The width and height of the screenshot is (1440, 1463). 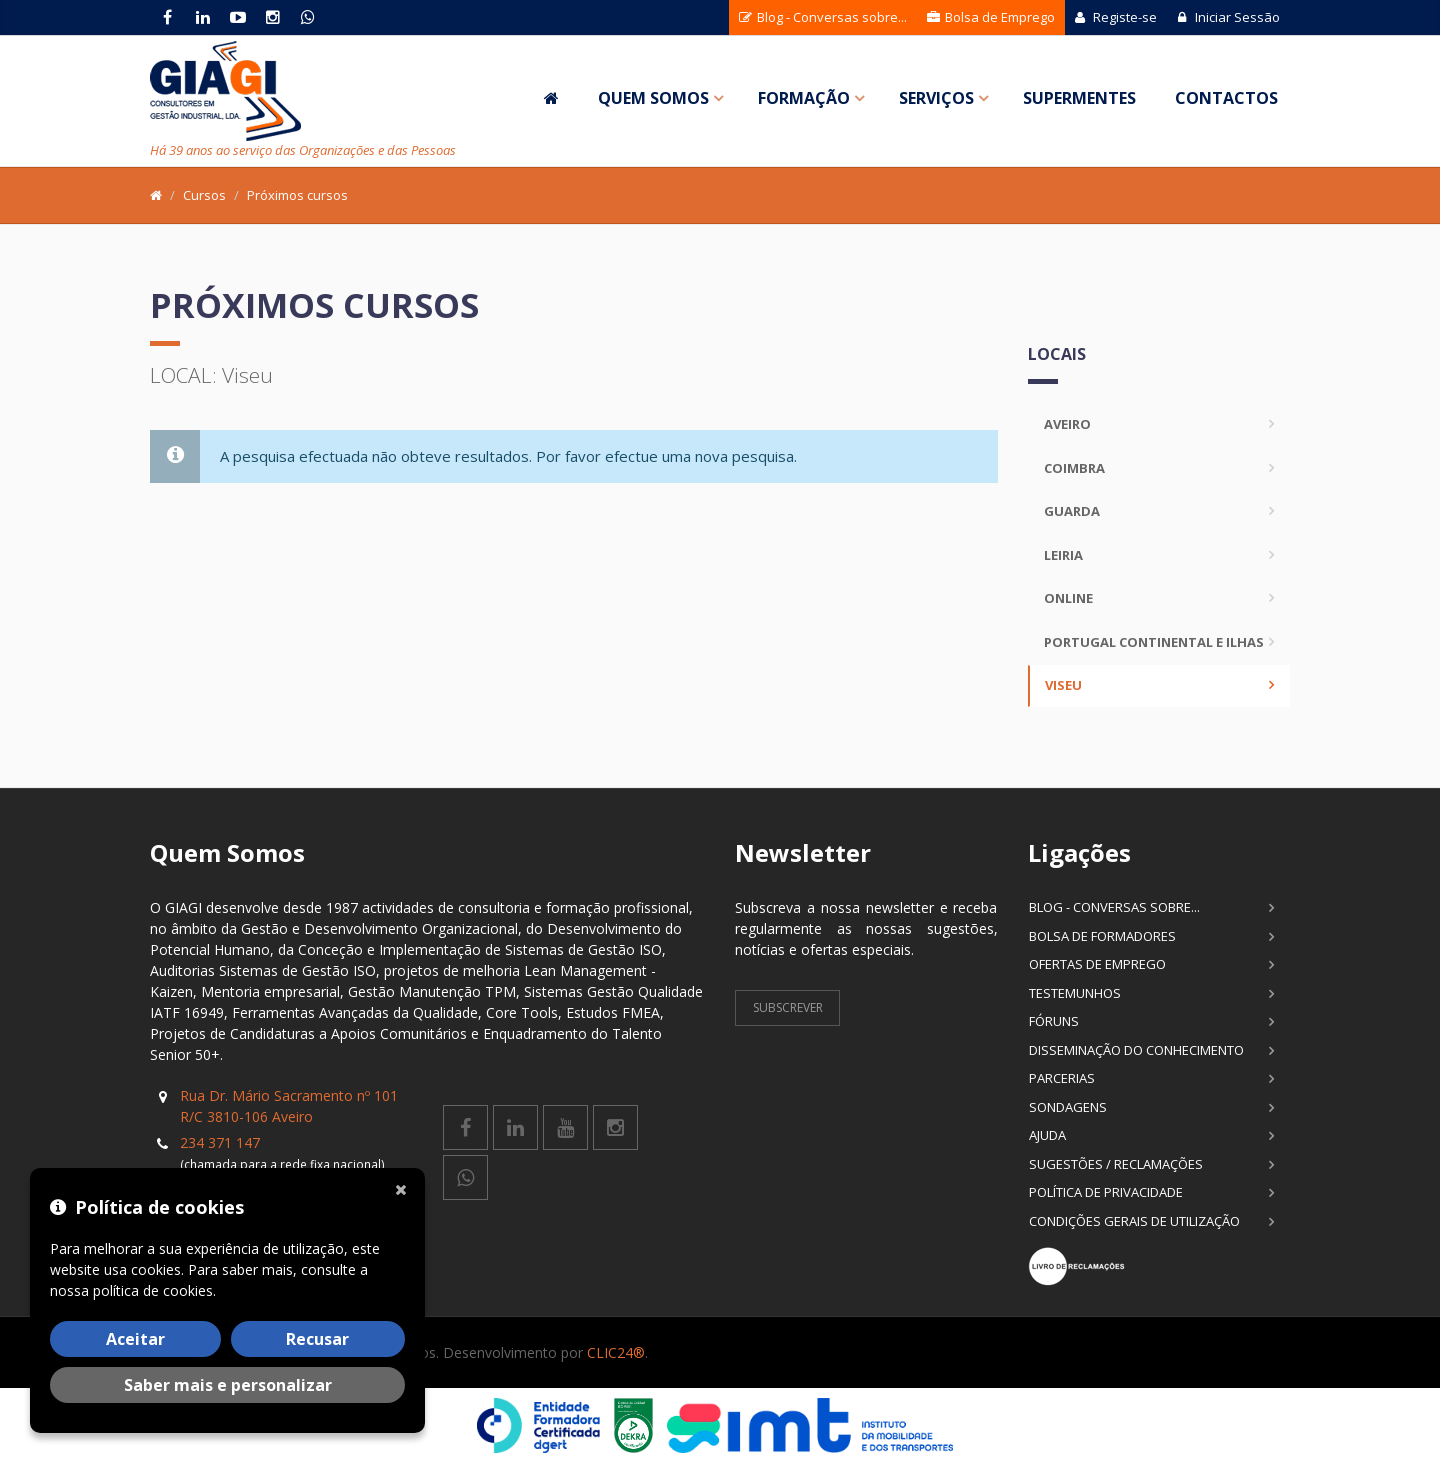 What do you see at coordinates (405, 1188) in the screenshot?
I see `[Fechar]` at bounding box center [405, 1188].